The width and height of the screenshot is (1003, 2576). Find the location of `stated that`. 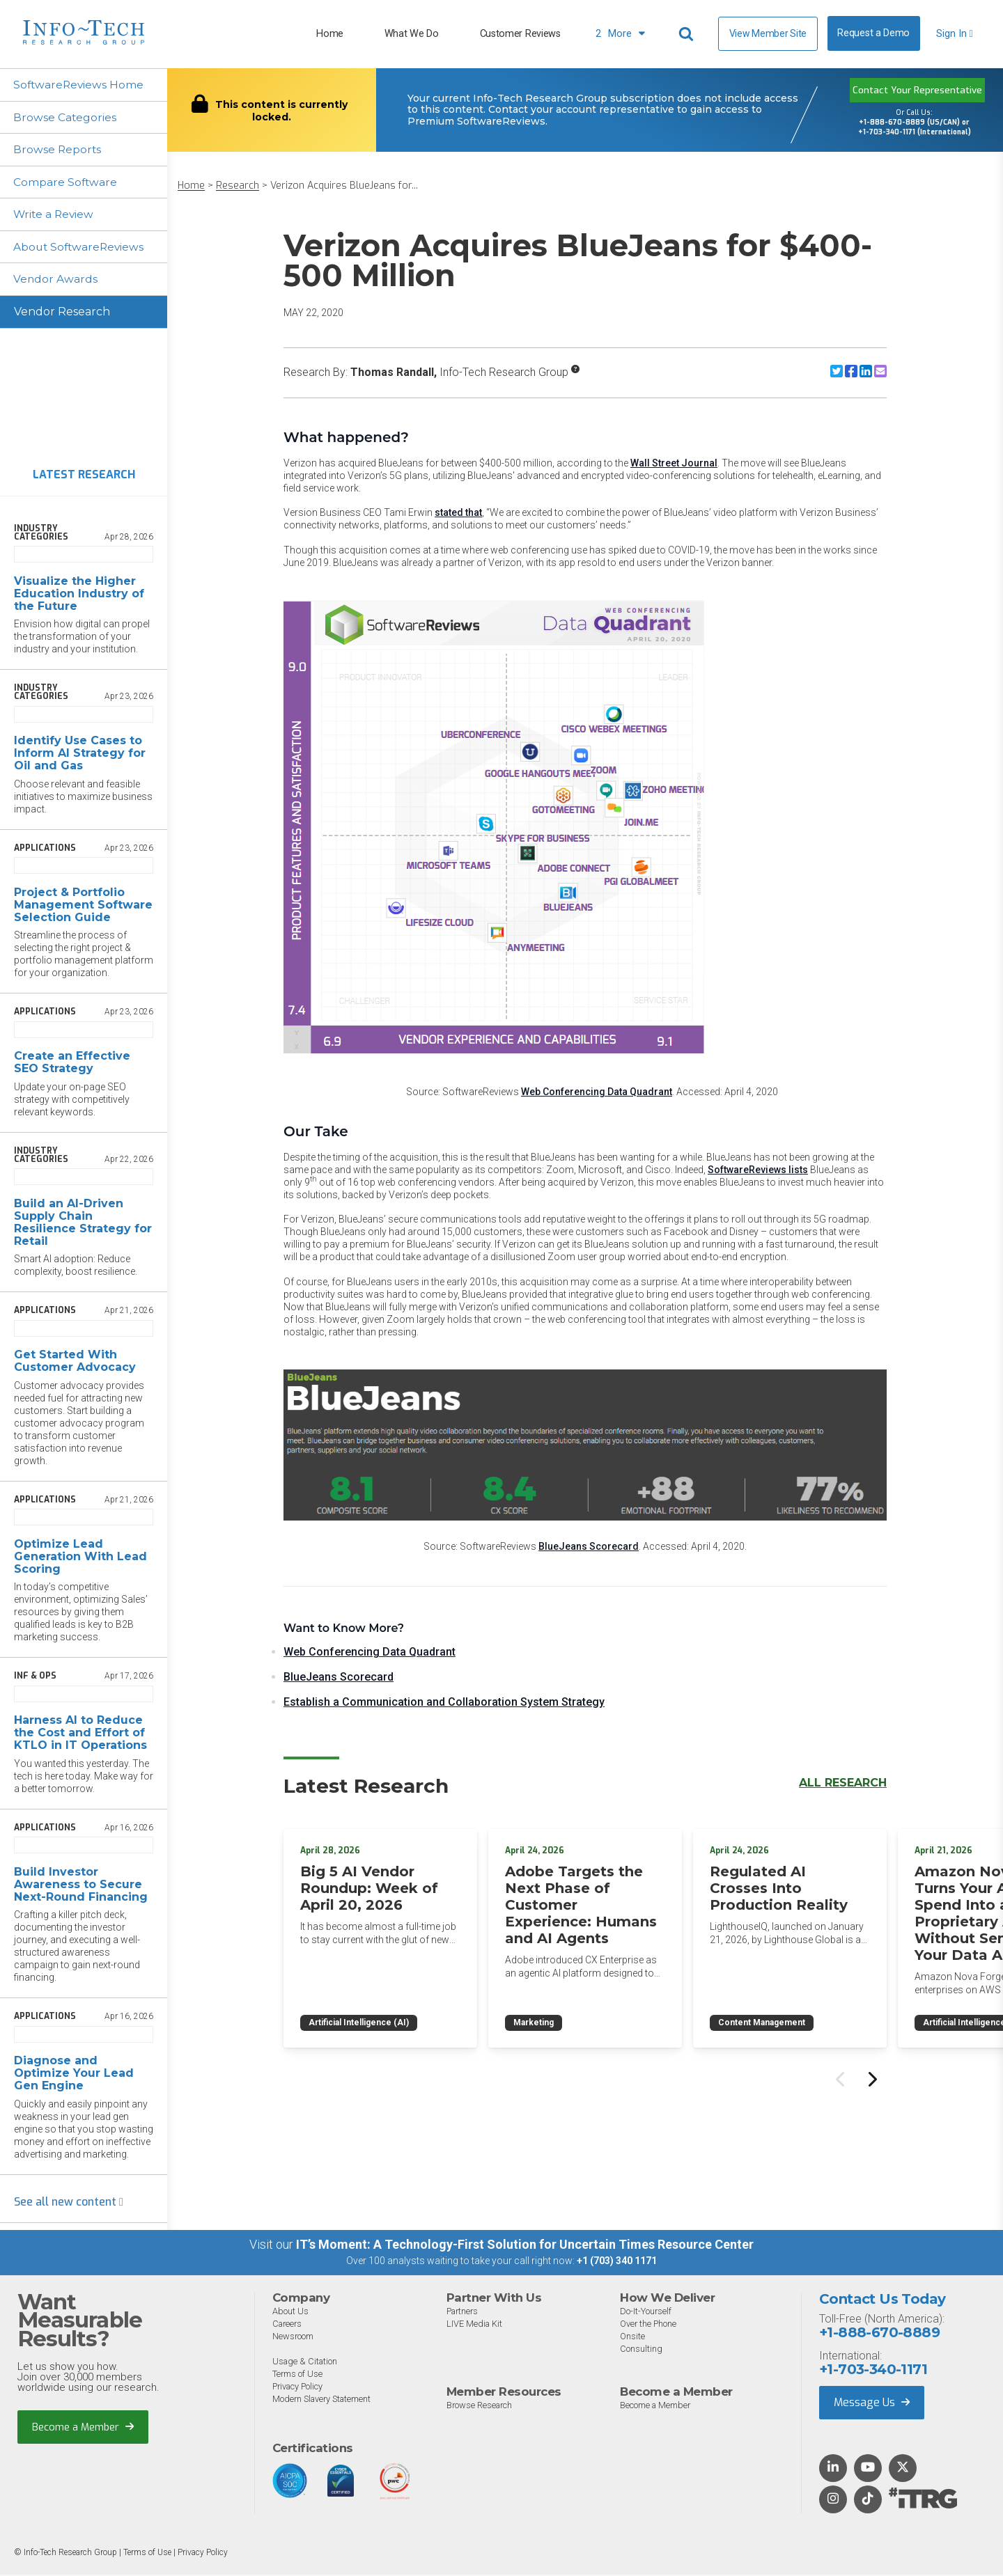

stated that is located at coordinates (458, 512).